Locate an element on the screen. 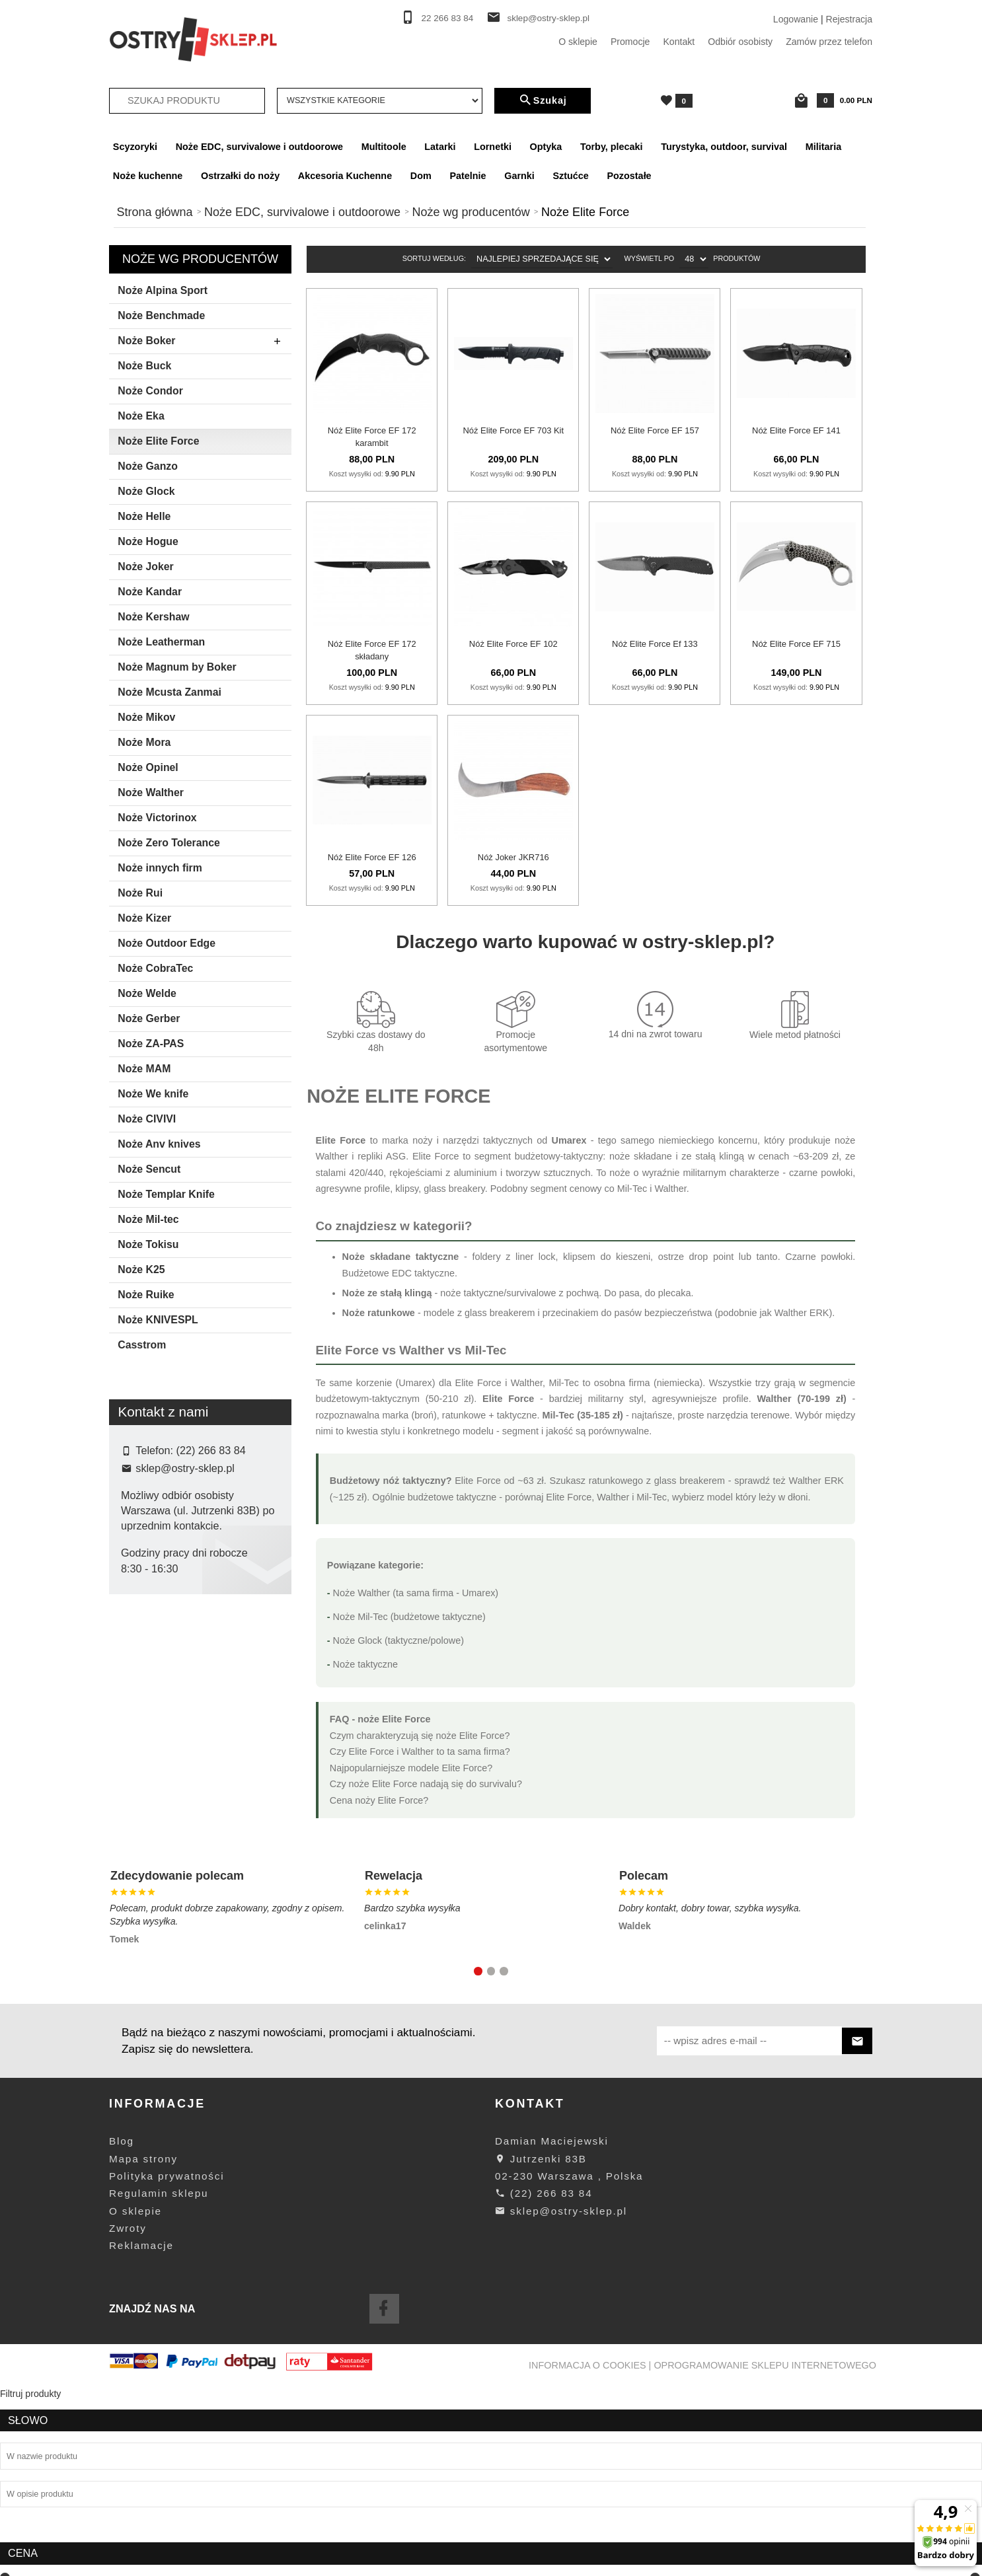 The width and height of the screenshot is (982, 2576). Najpopularniejsze modele Elite Force? is located at coordinates (411, 1768).